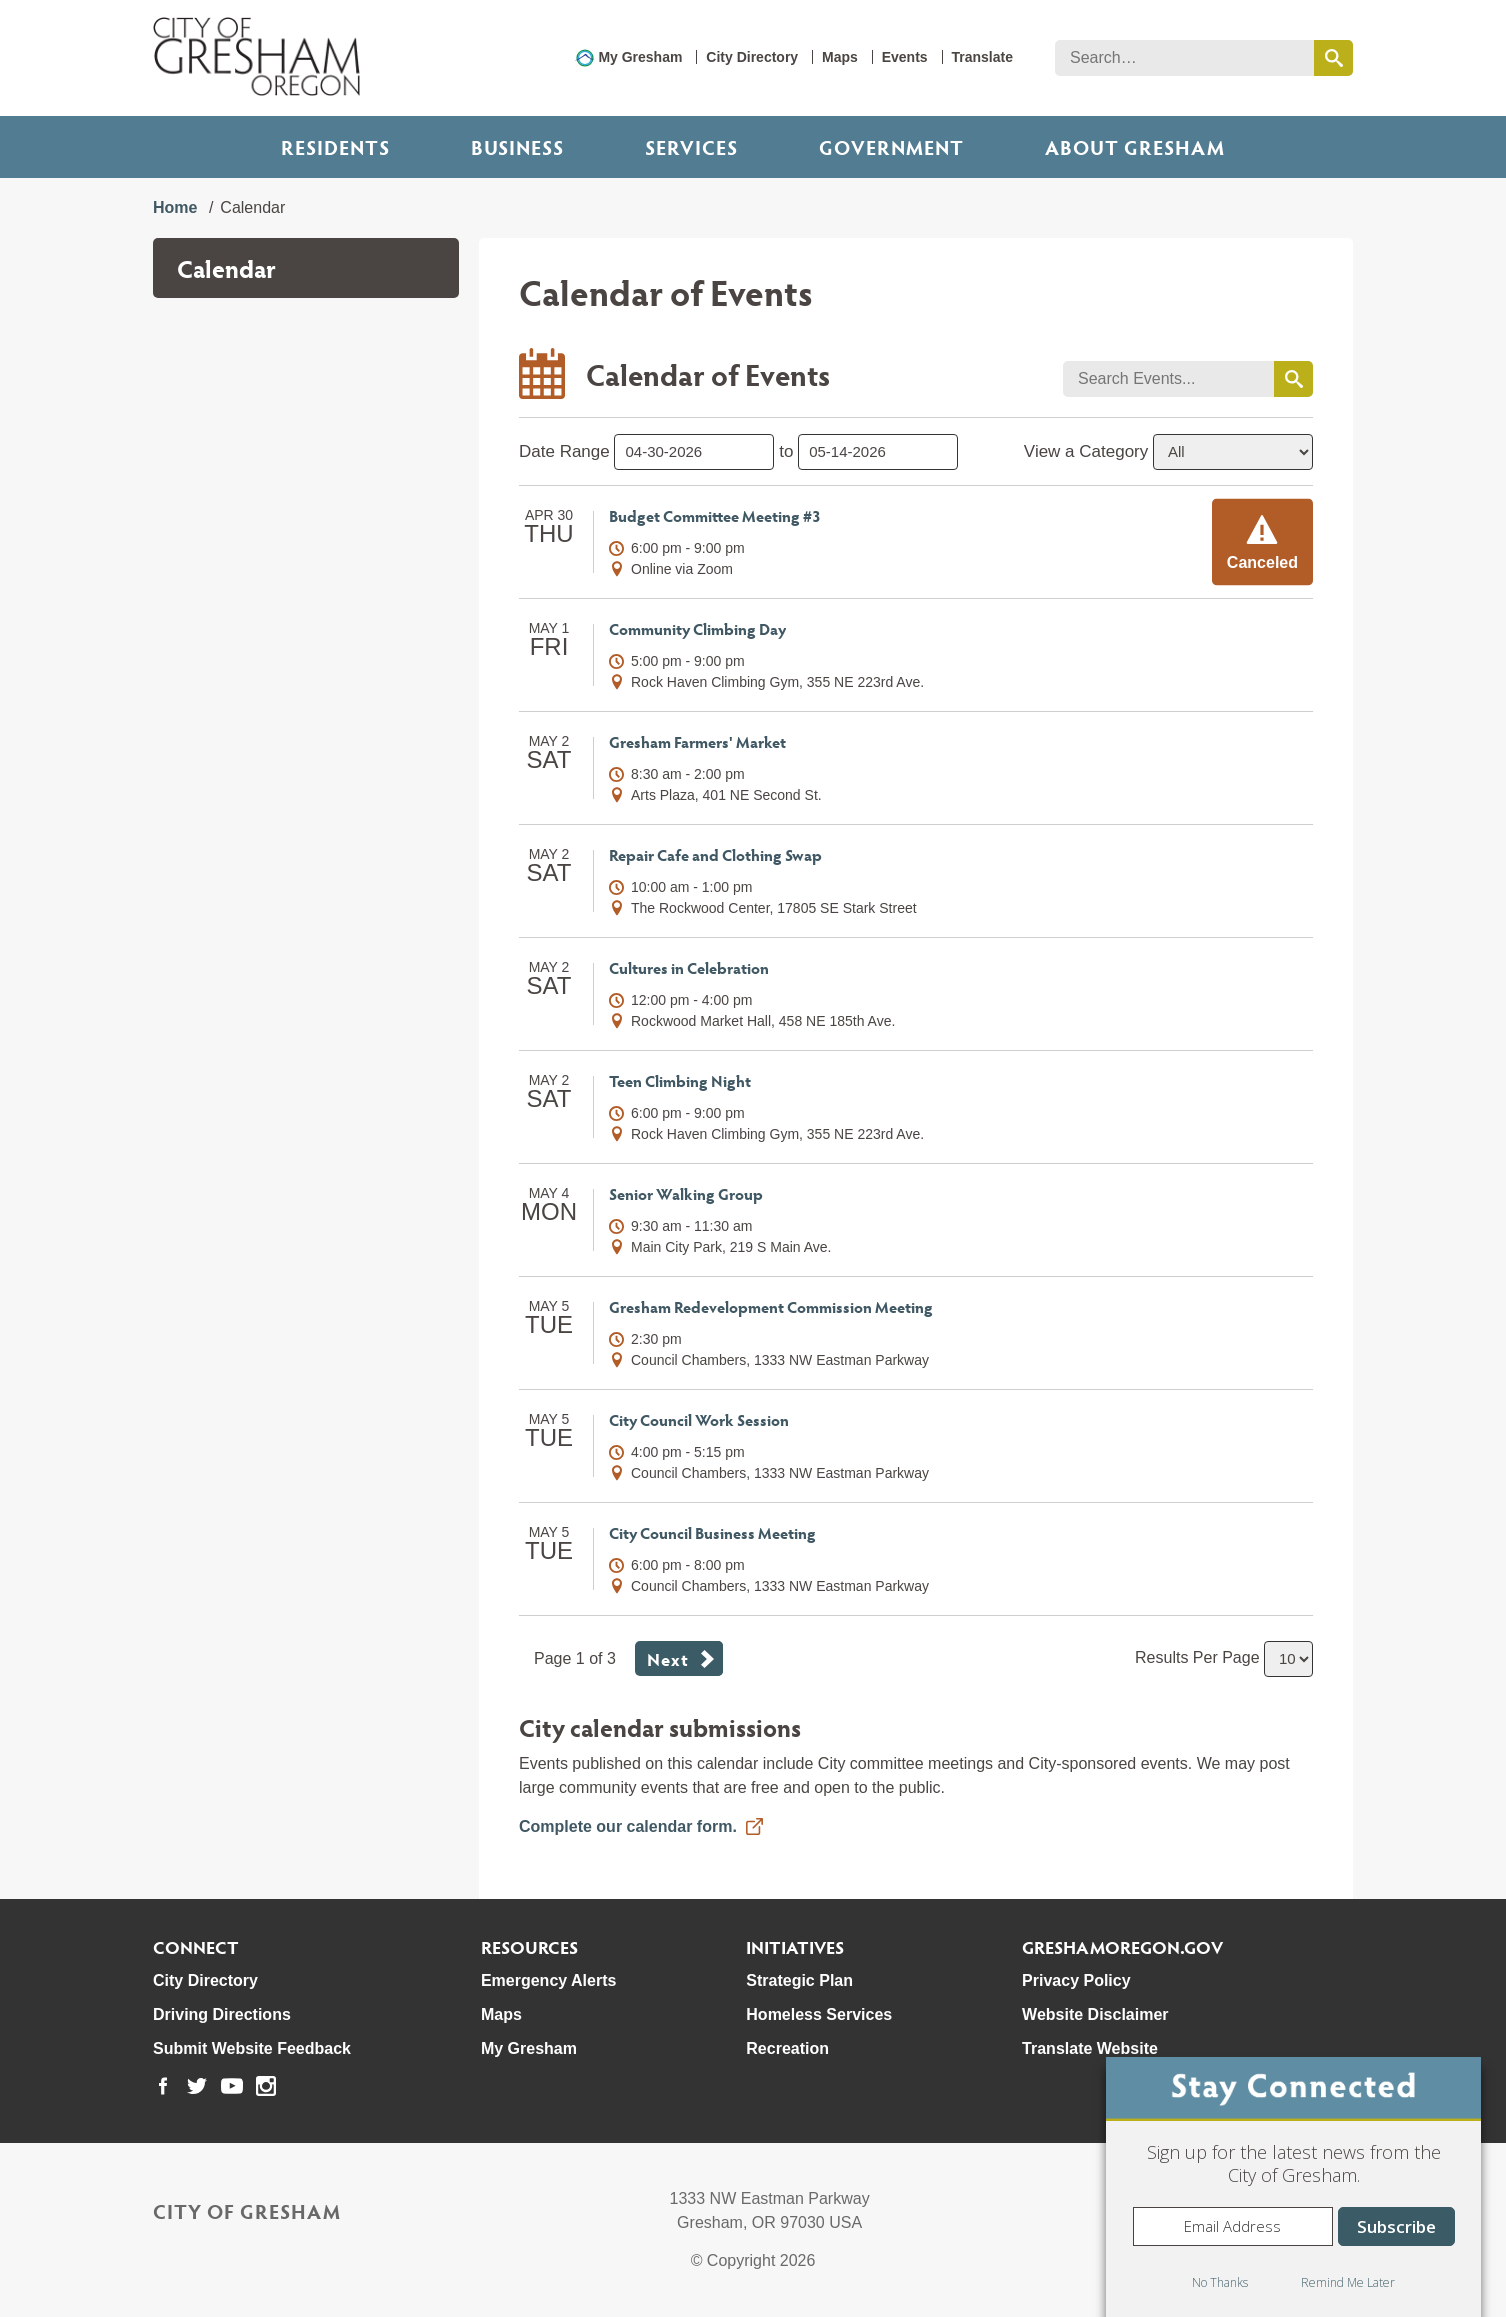 This screenshot has width=1506, height=2317. Describe the element at coordinates (175, 207) in the screenshot. I see `Home` at that location.